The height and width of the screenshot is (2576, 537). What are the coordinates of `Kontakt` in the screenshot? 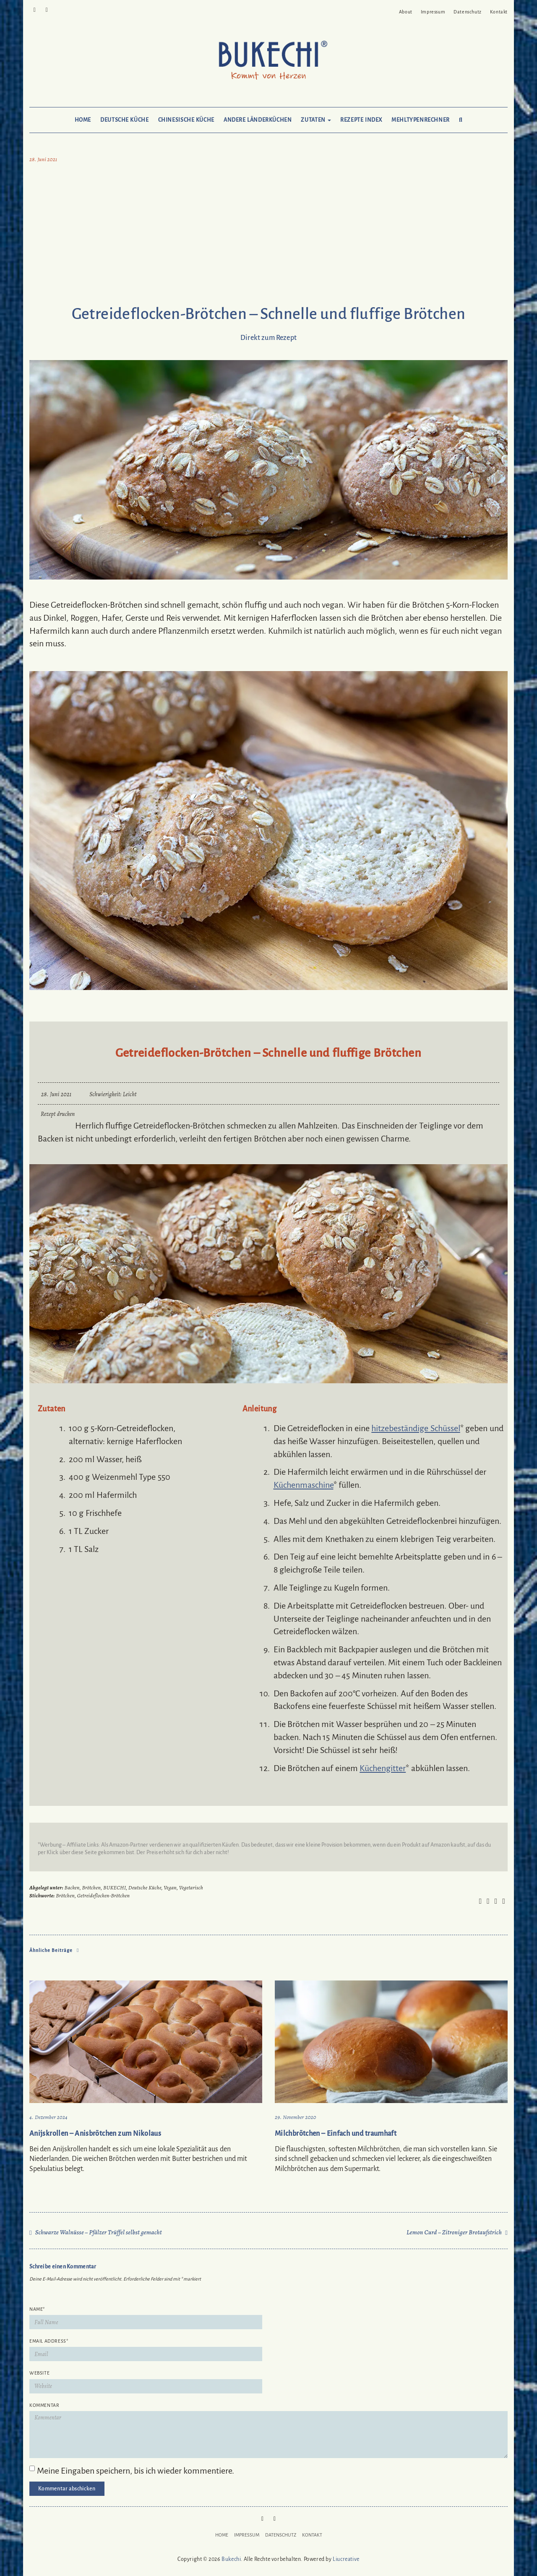 It's located at (499, 11).